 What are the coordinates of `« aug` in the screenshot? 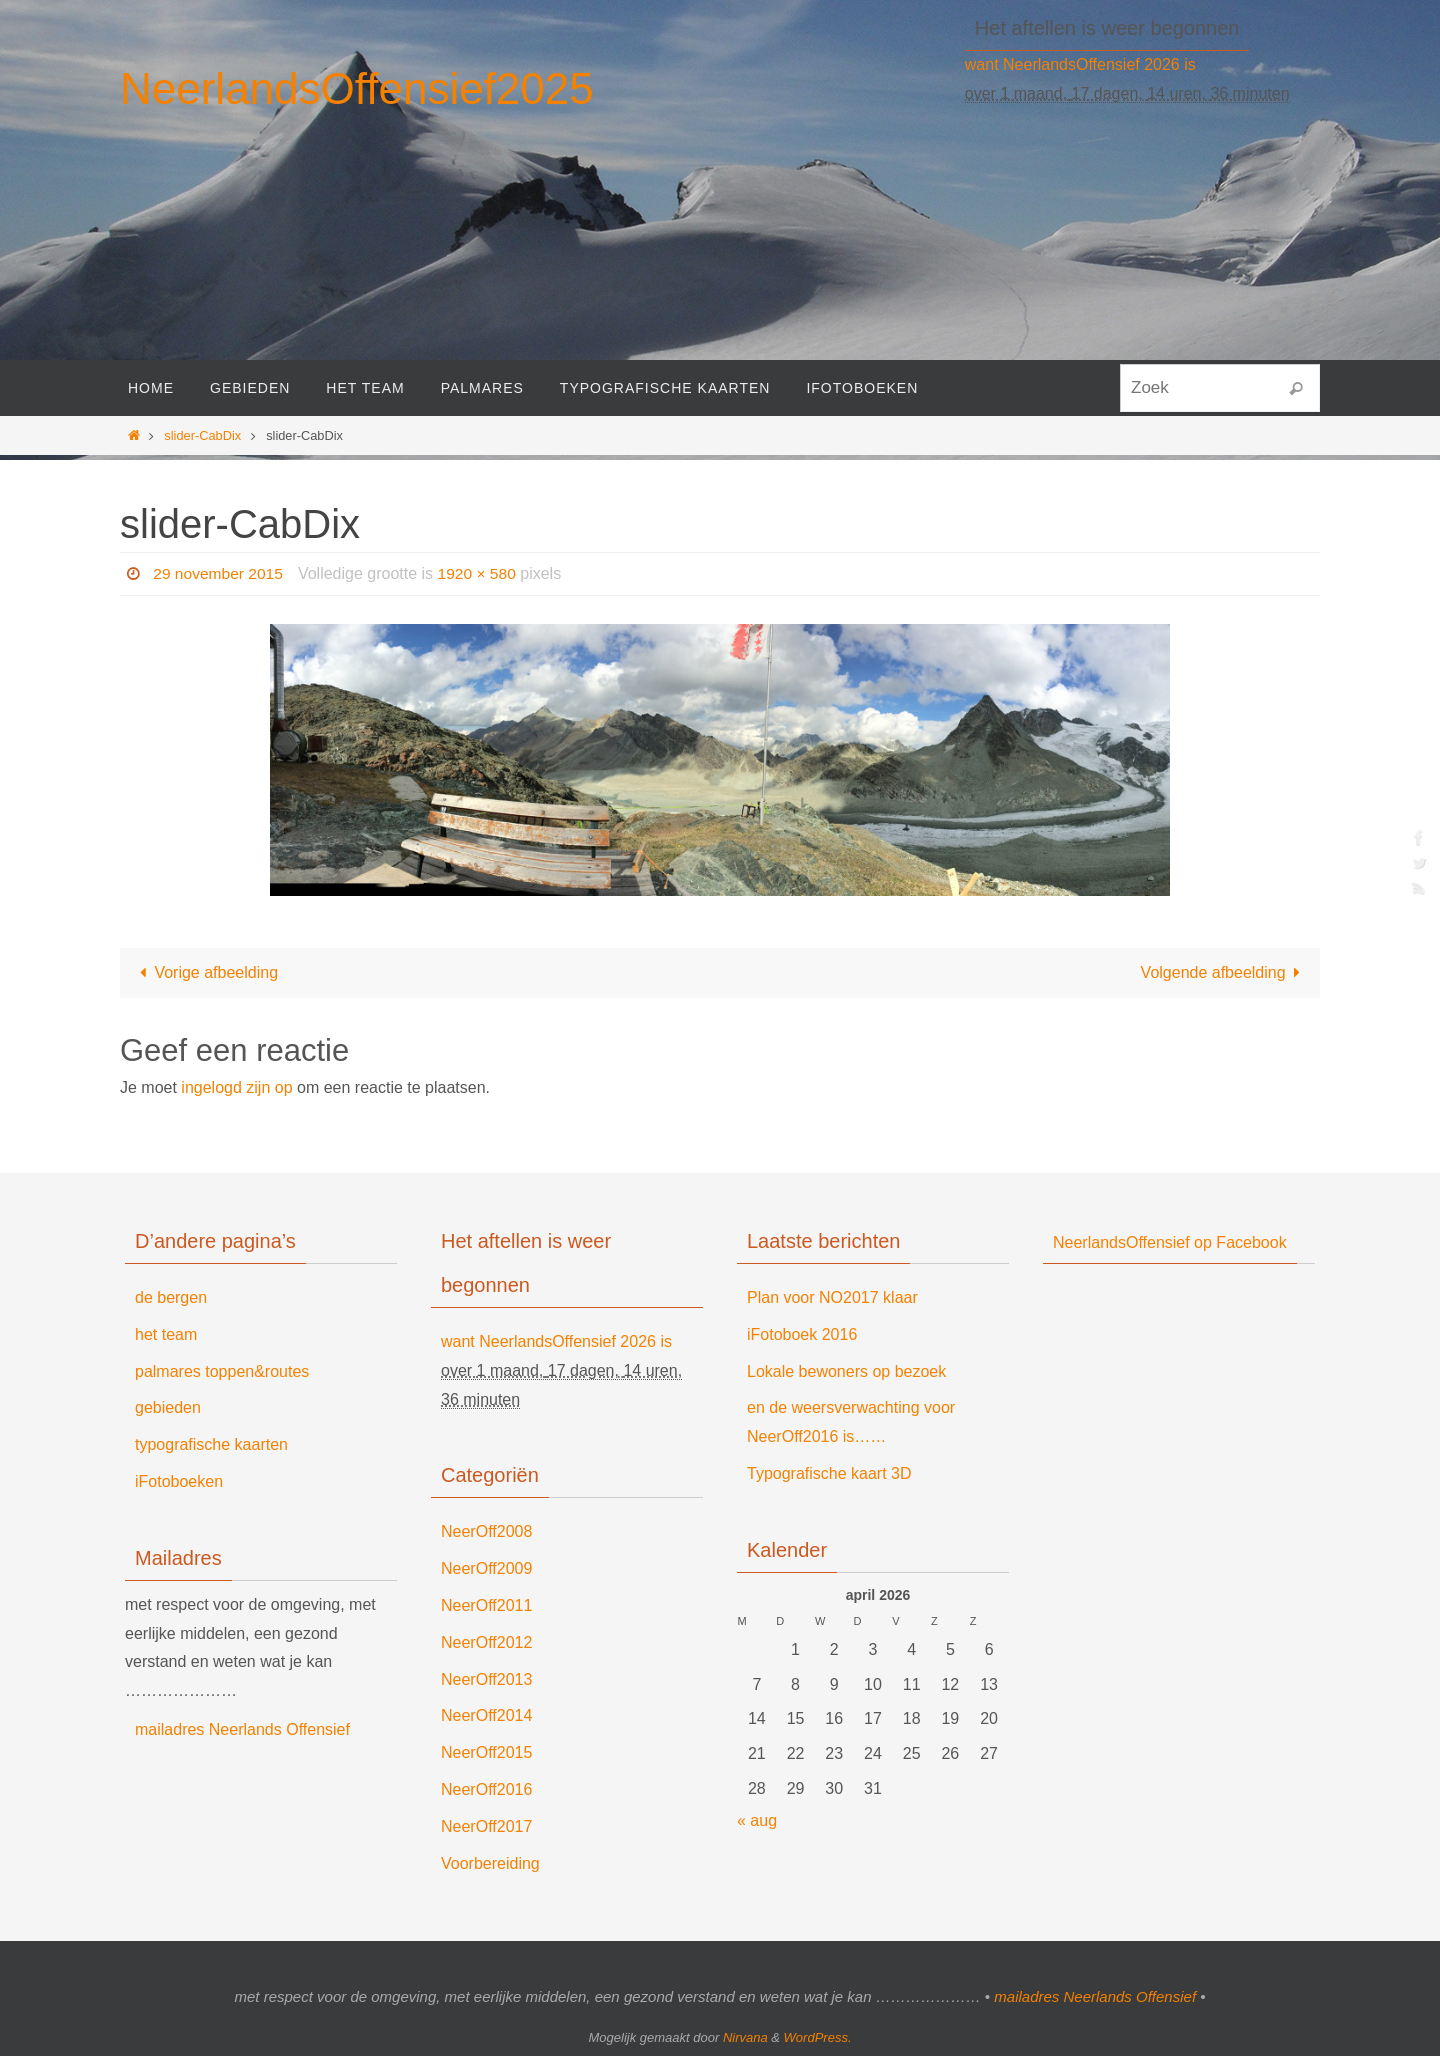 It's located at (757, 1820).